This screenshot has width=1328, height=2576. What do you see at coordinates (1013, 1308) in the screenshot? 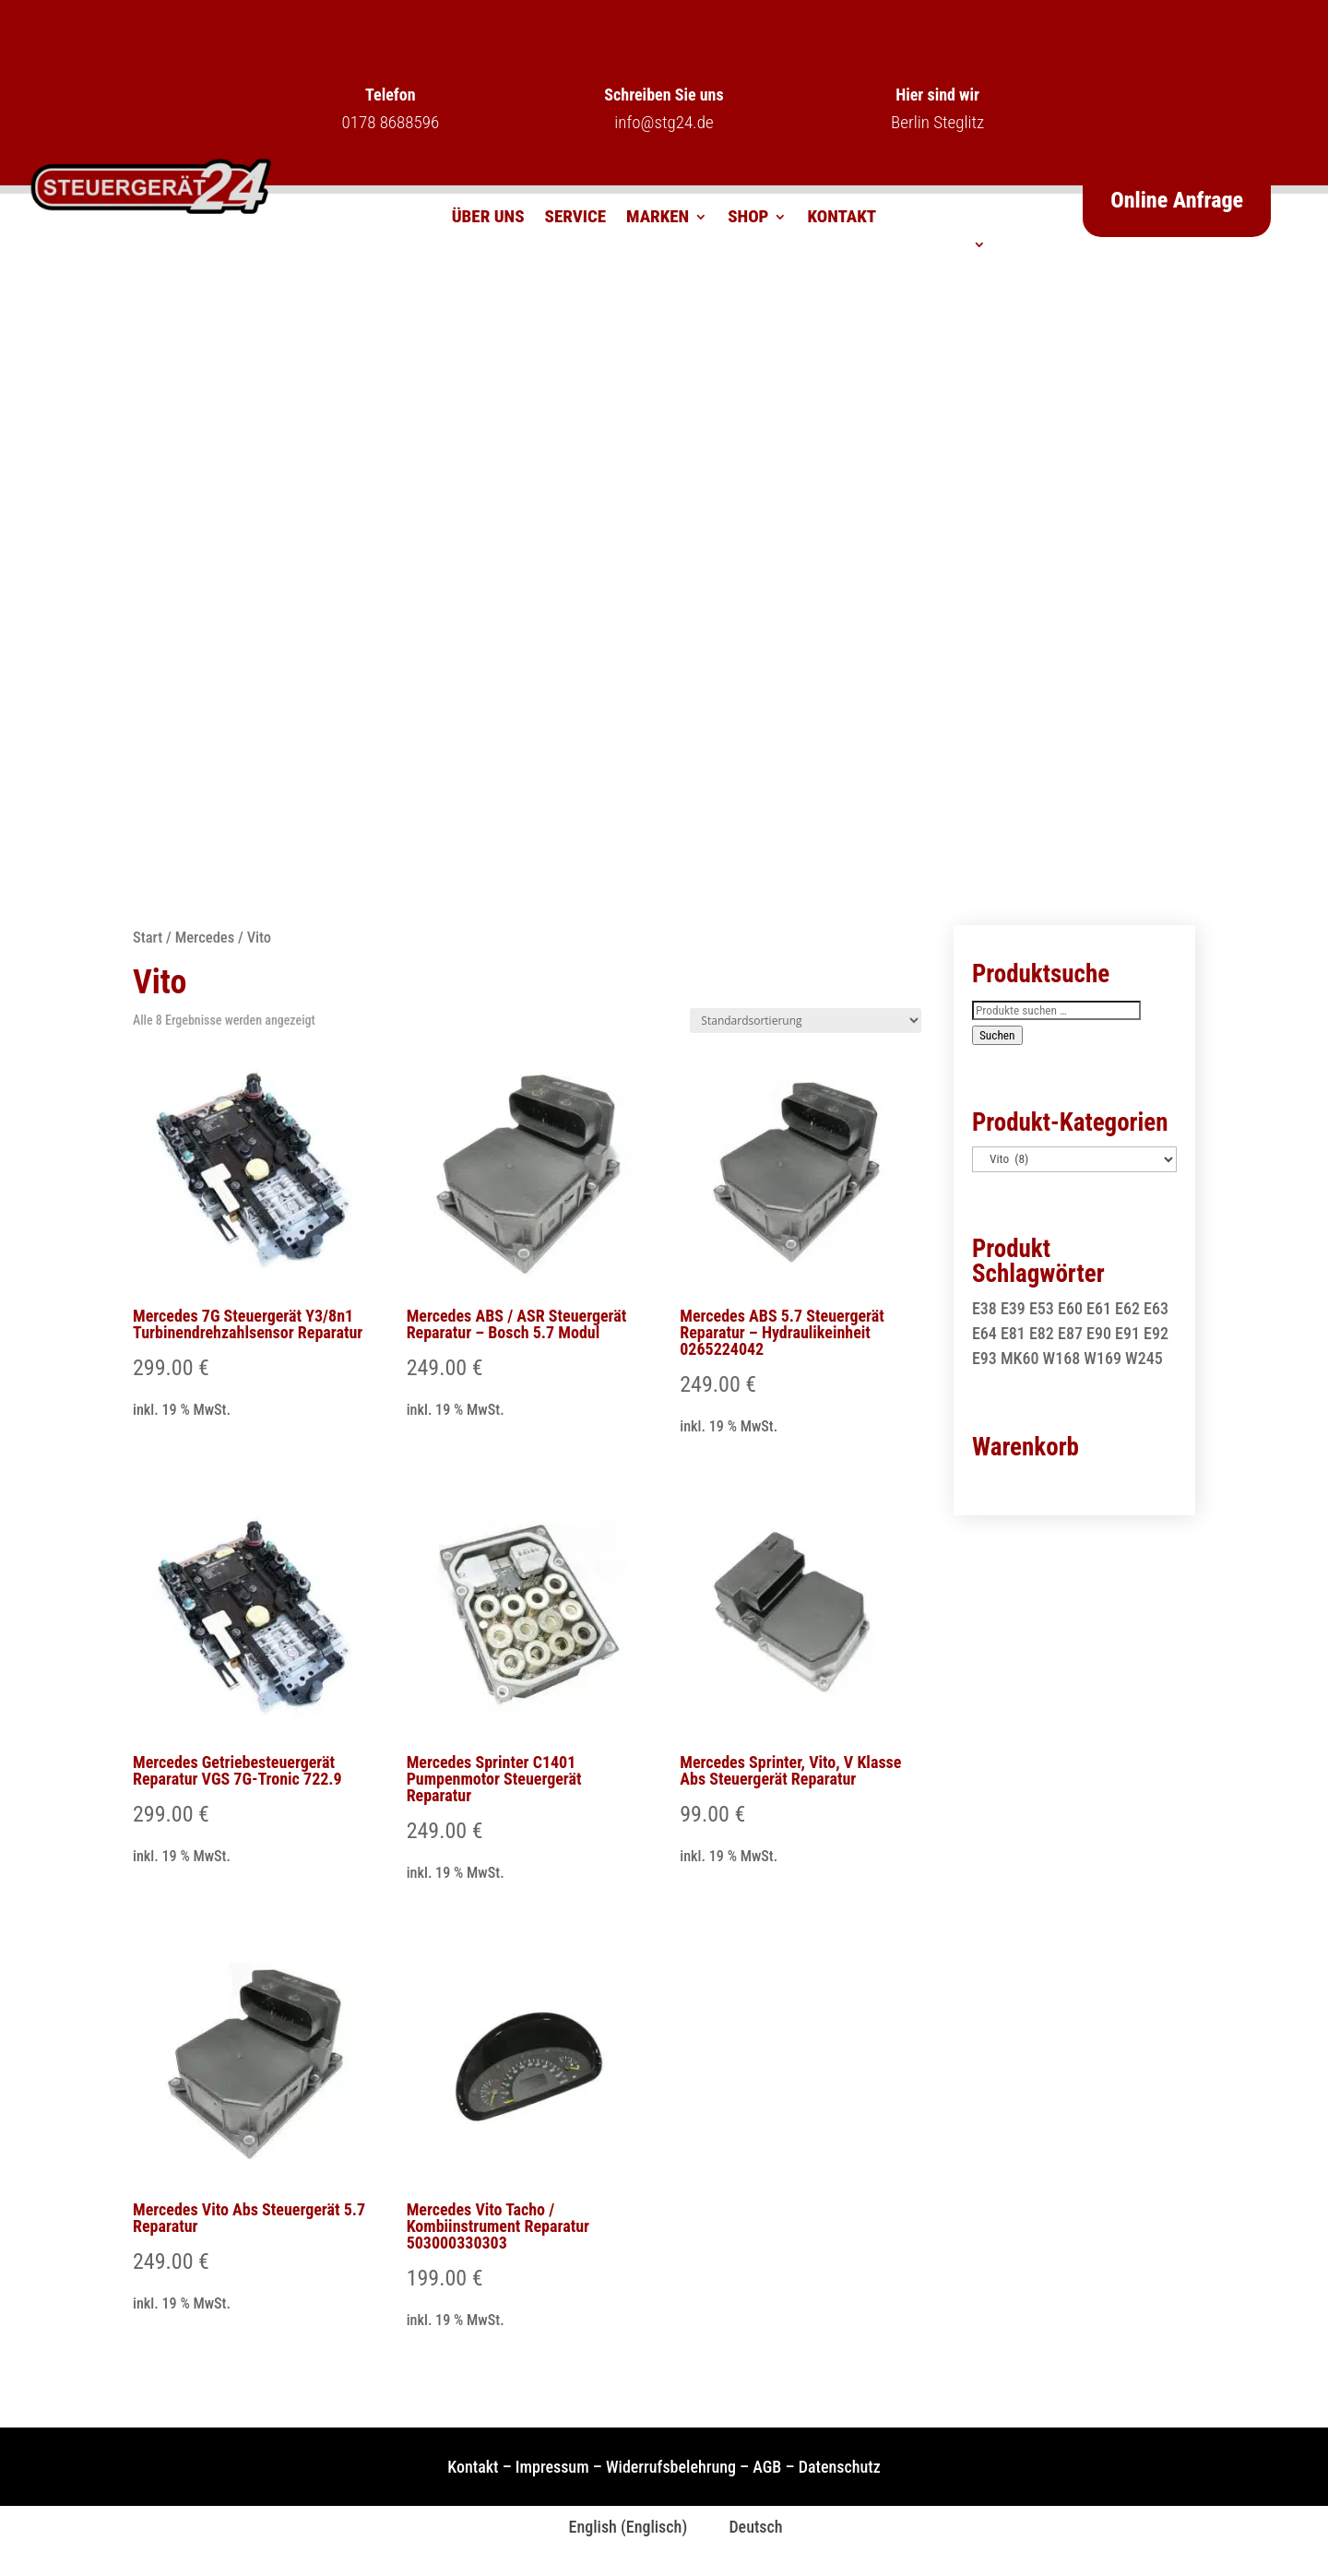
I see `E39 [E39 (1 Produkt)]` at bounding box center [1013, 1308].